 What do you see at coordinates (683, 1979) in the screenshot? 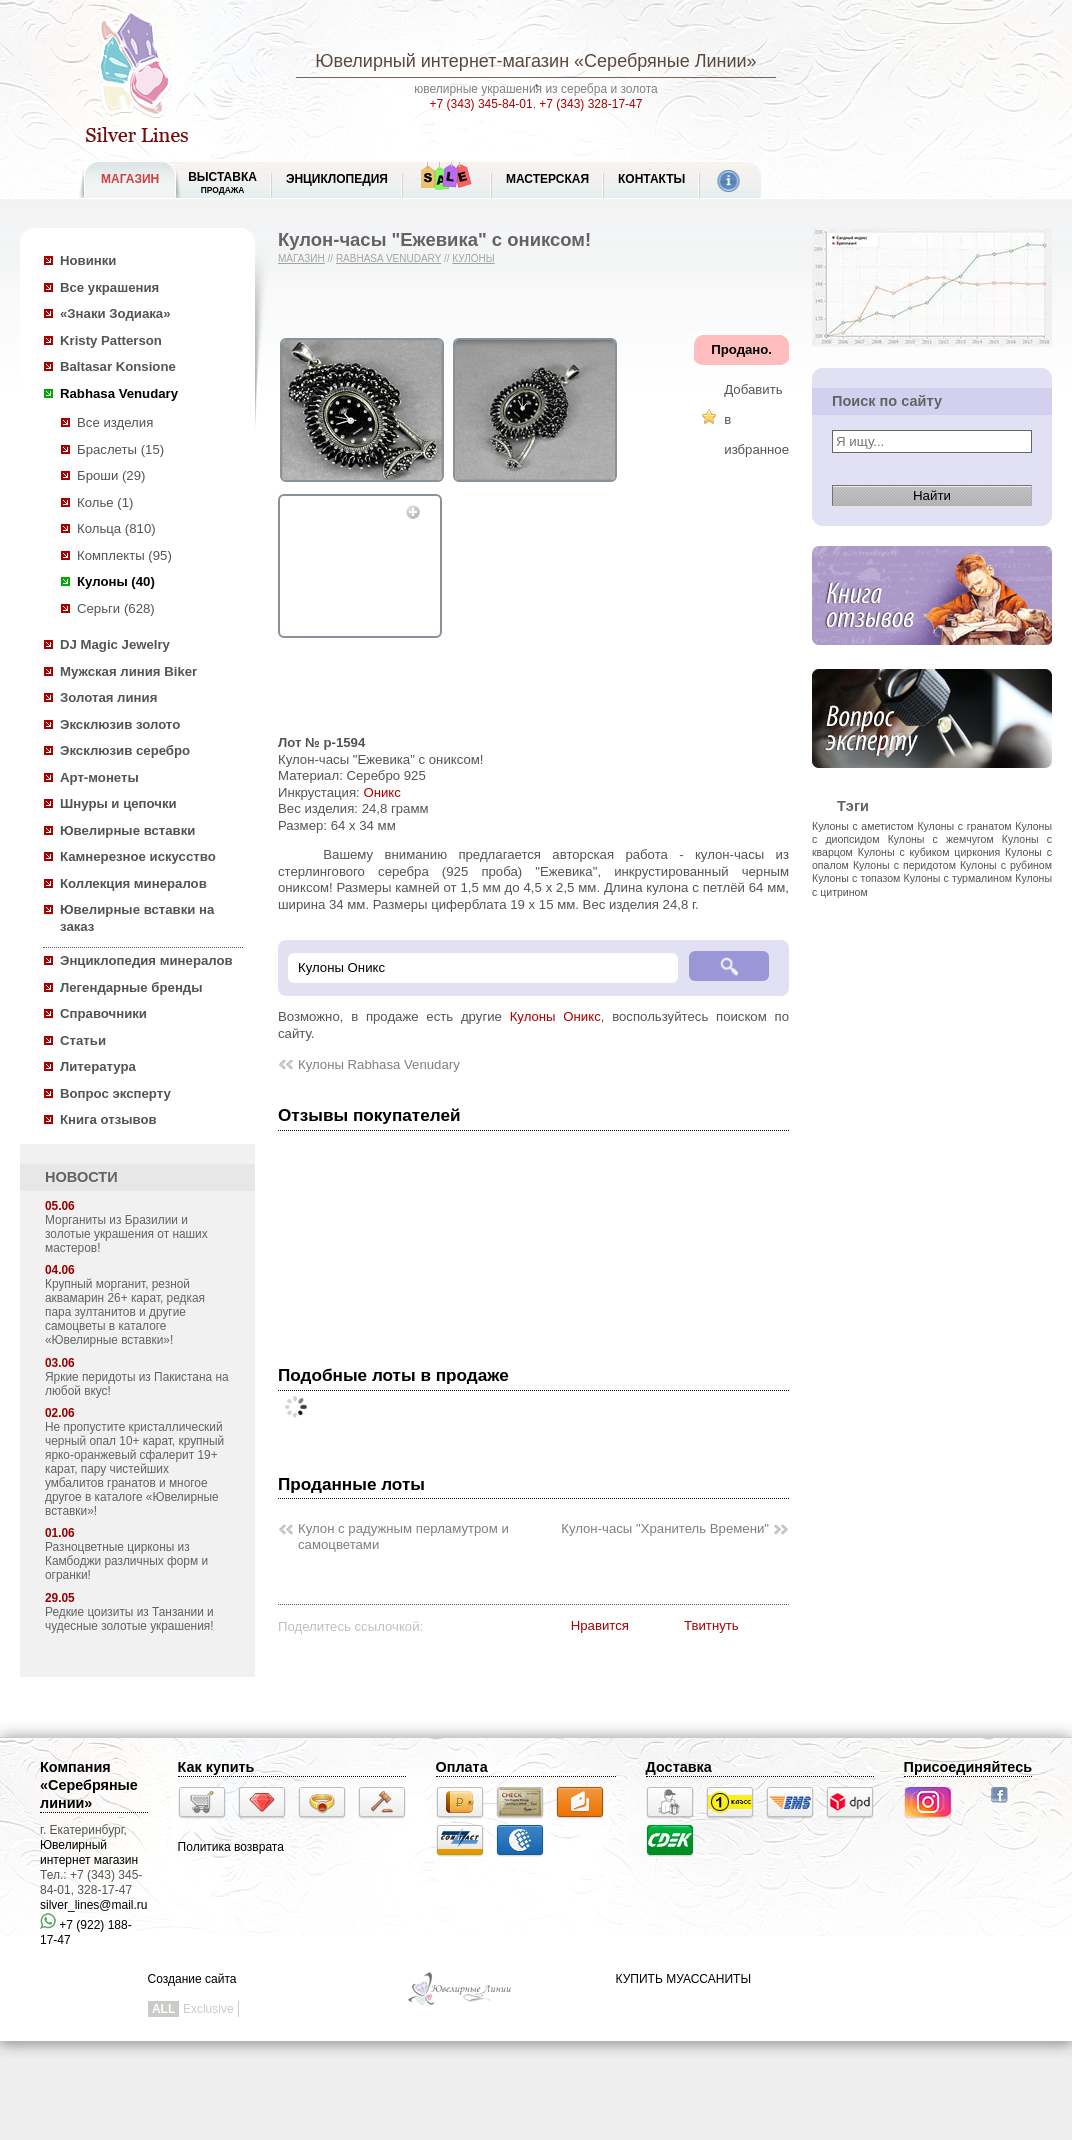
I see `КУПИТЬ МУАССАНИТЫ` at bounding box center [683, 1979].